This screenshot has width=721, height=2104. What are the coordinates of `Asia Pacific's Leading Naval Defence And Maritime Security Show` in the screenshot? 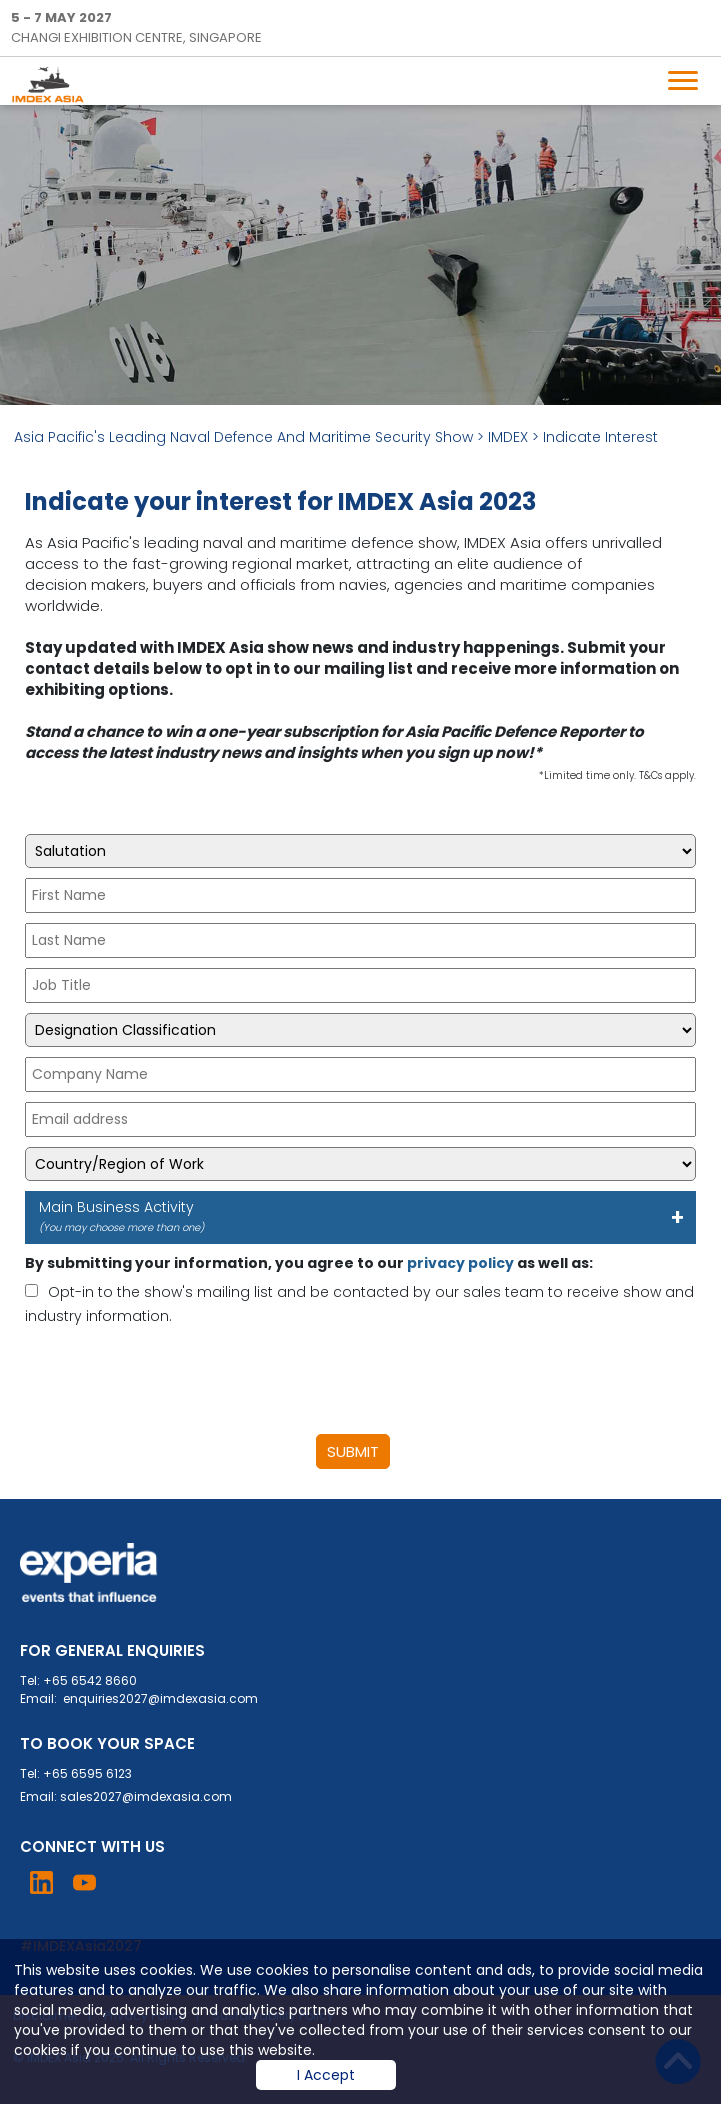 It's located at (243, 437).